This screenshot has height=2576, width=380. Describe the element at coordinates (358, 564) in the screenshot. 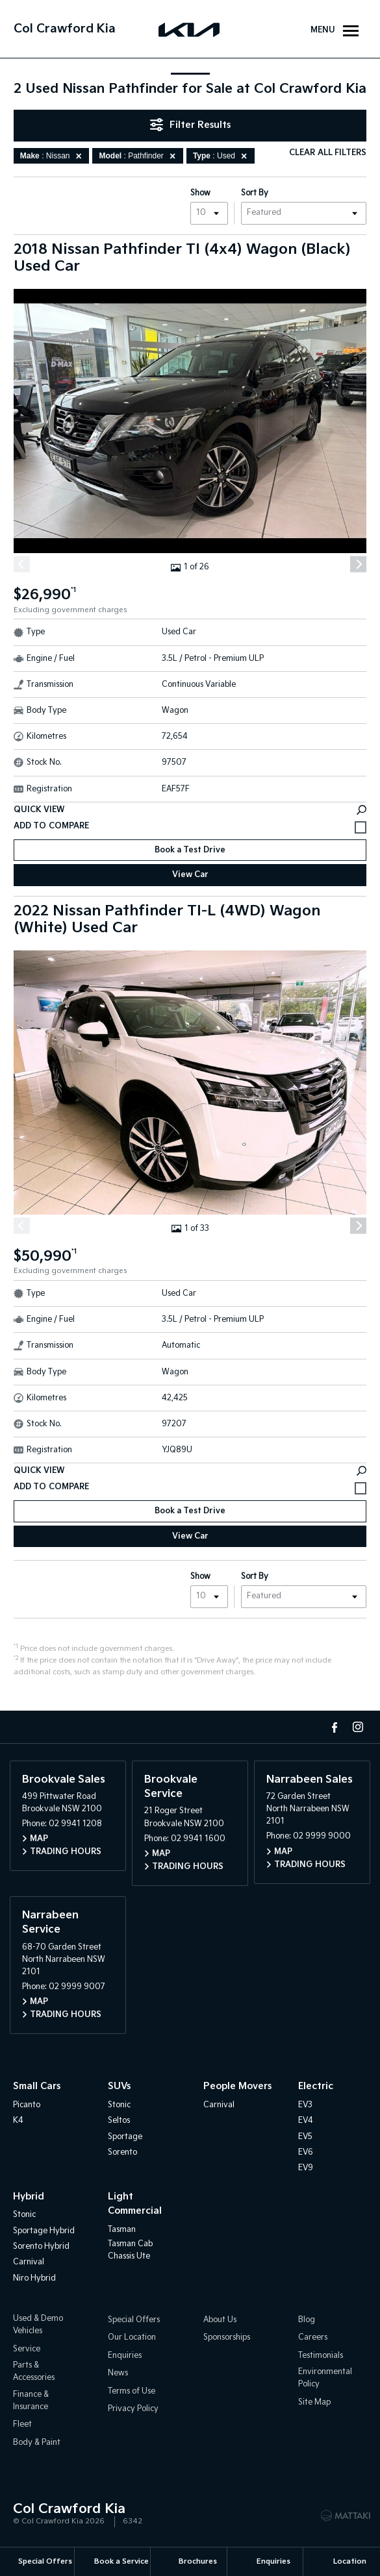

I see `[Next]` at that location.